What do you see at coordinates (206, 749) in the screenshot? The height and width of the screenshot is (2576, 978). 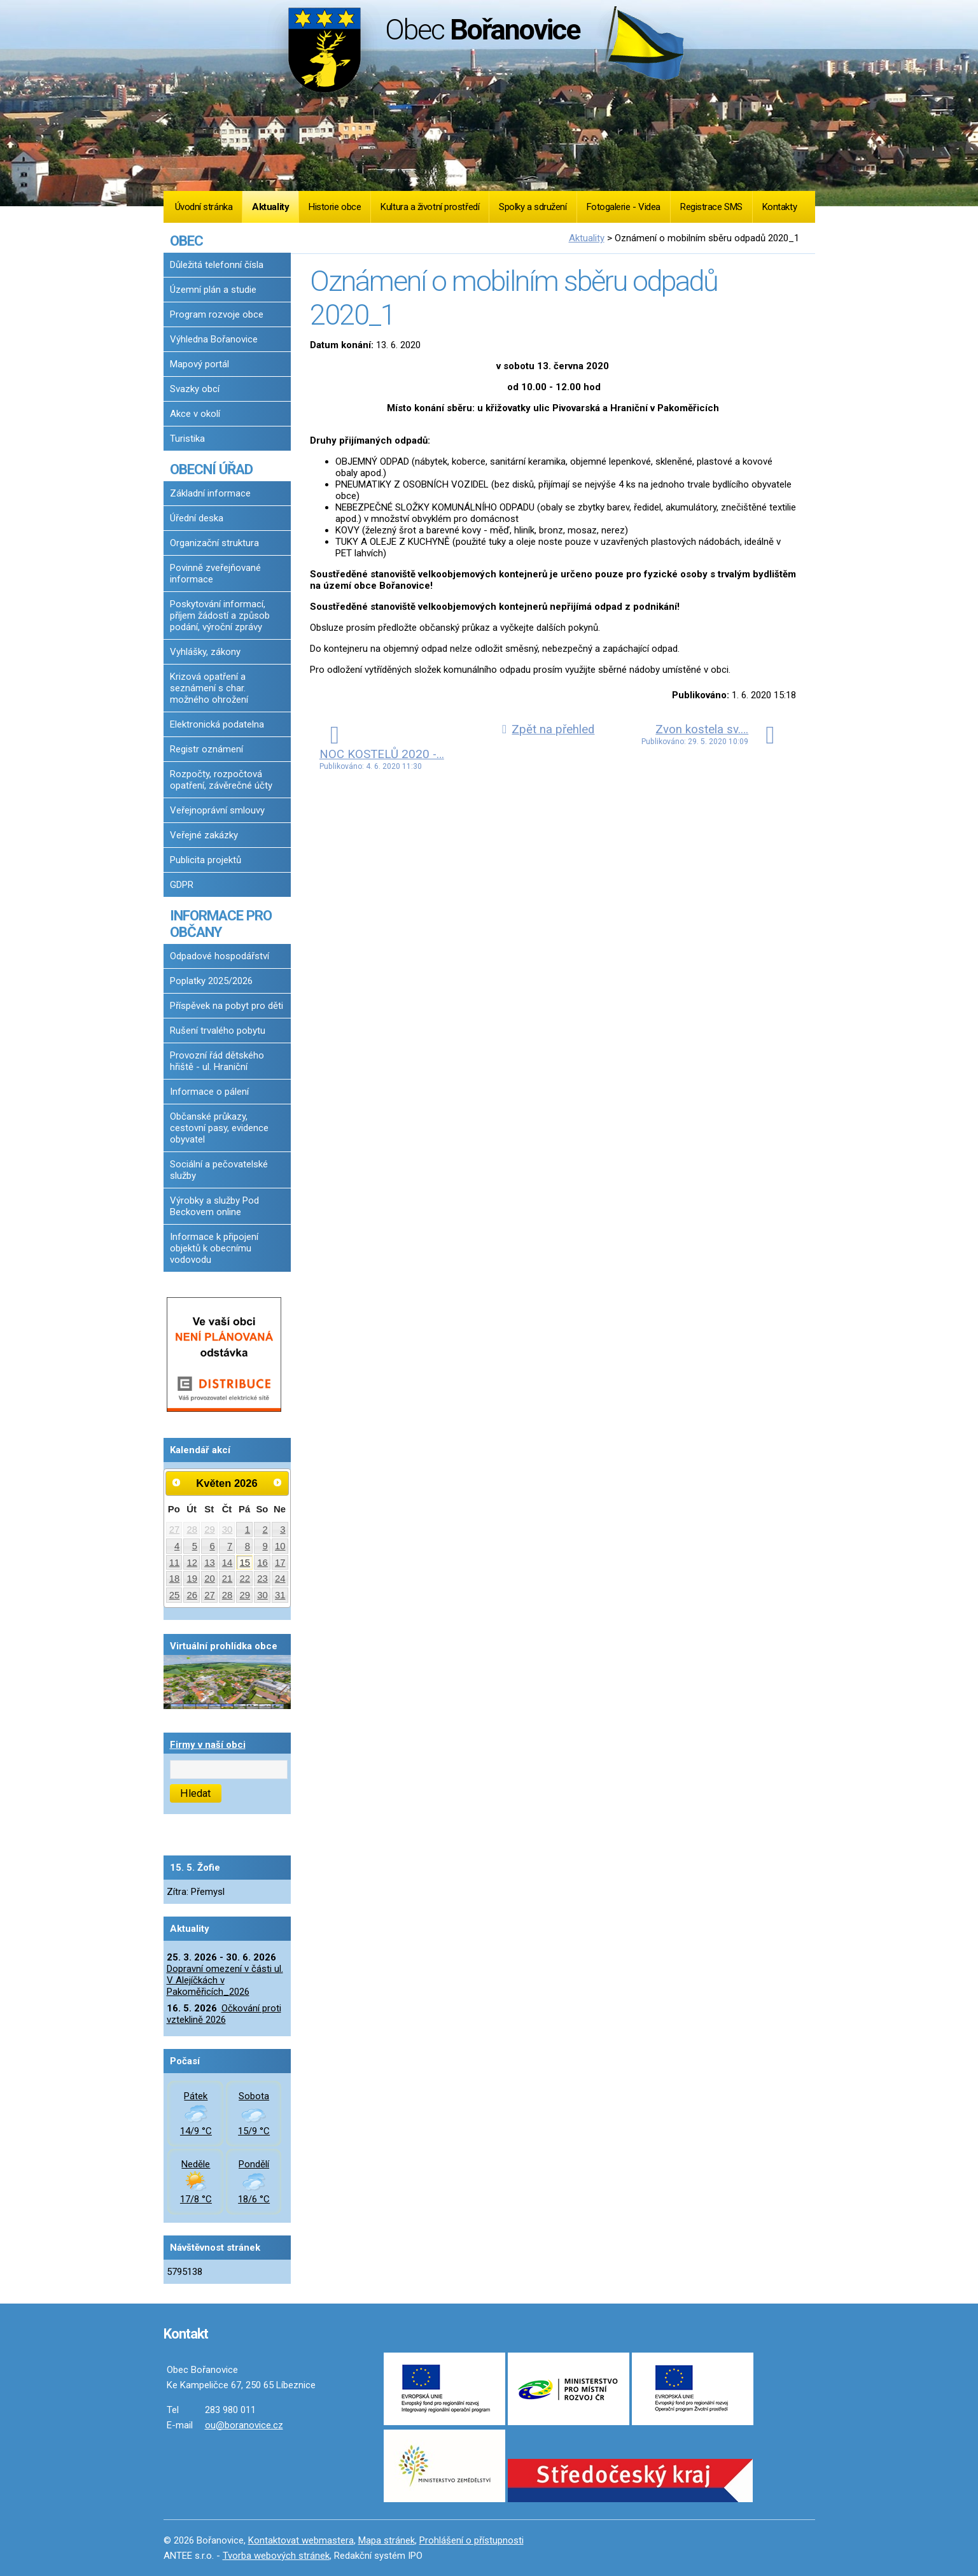 I see `Registr oznámení` at bounding box center [206, 749].